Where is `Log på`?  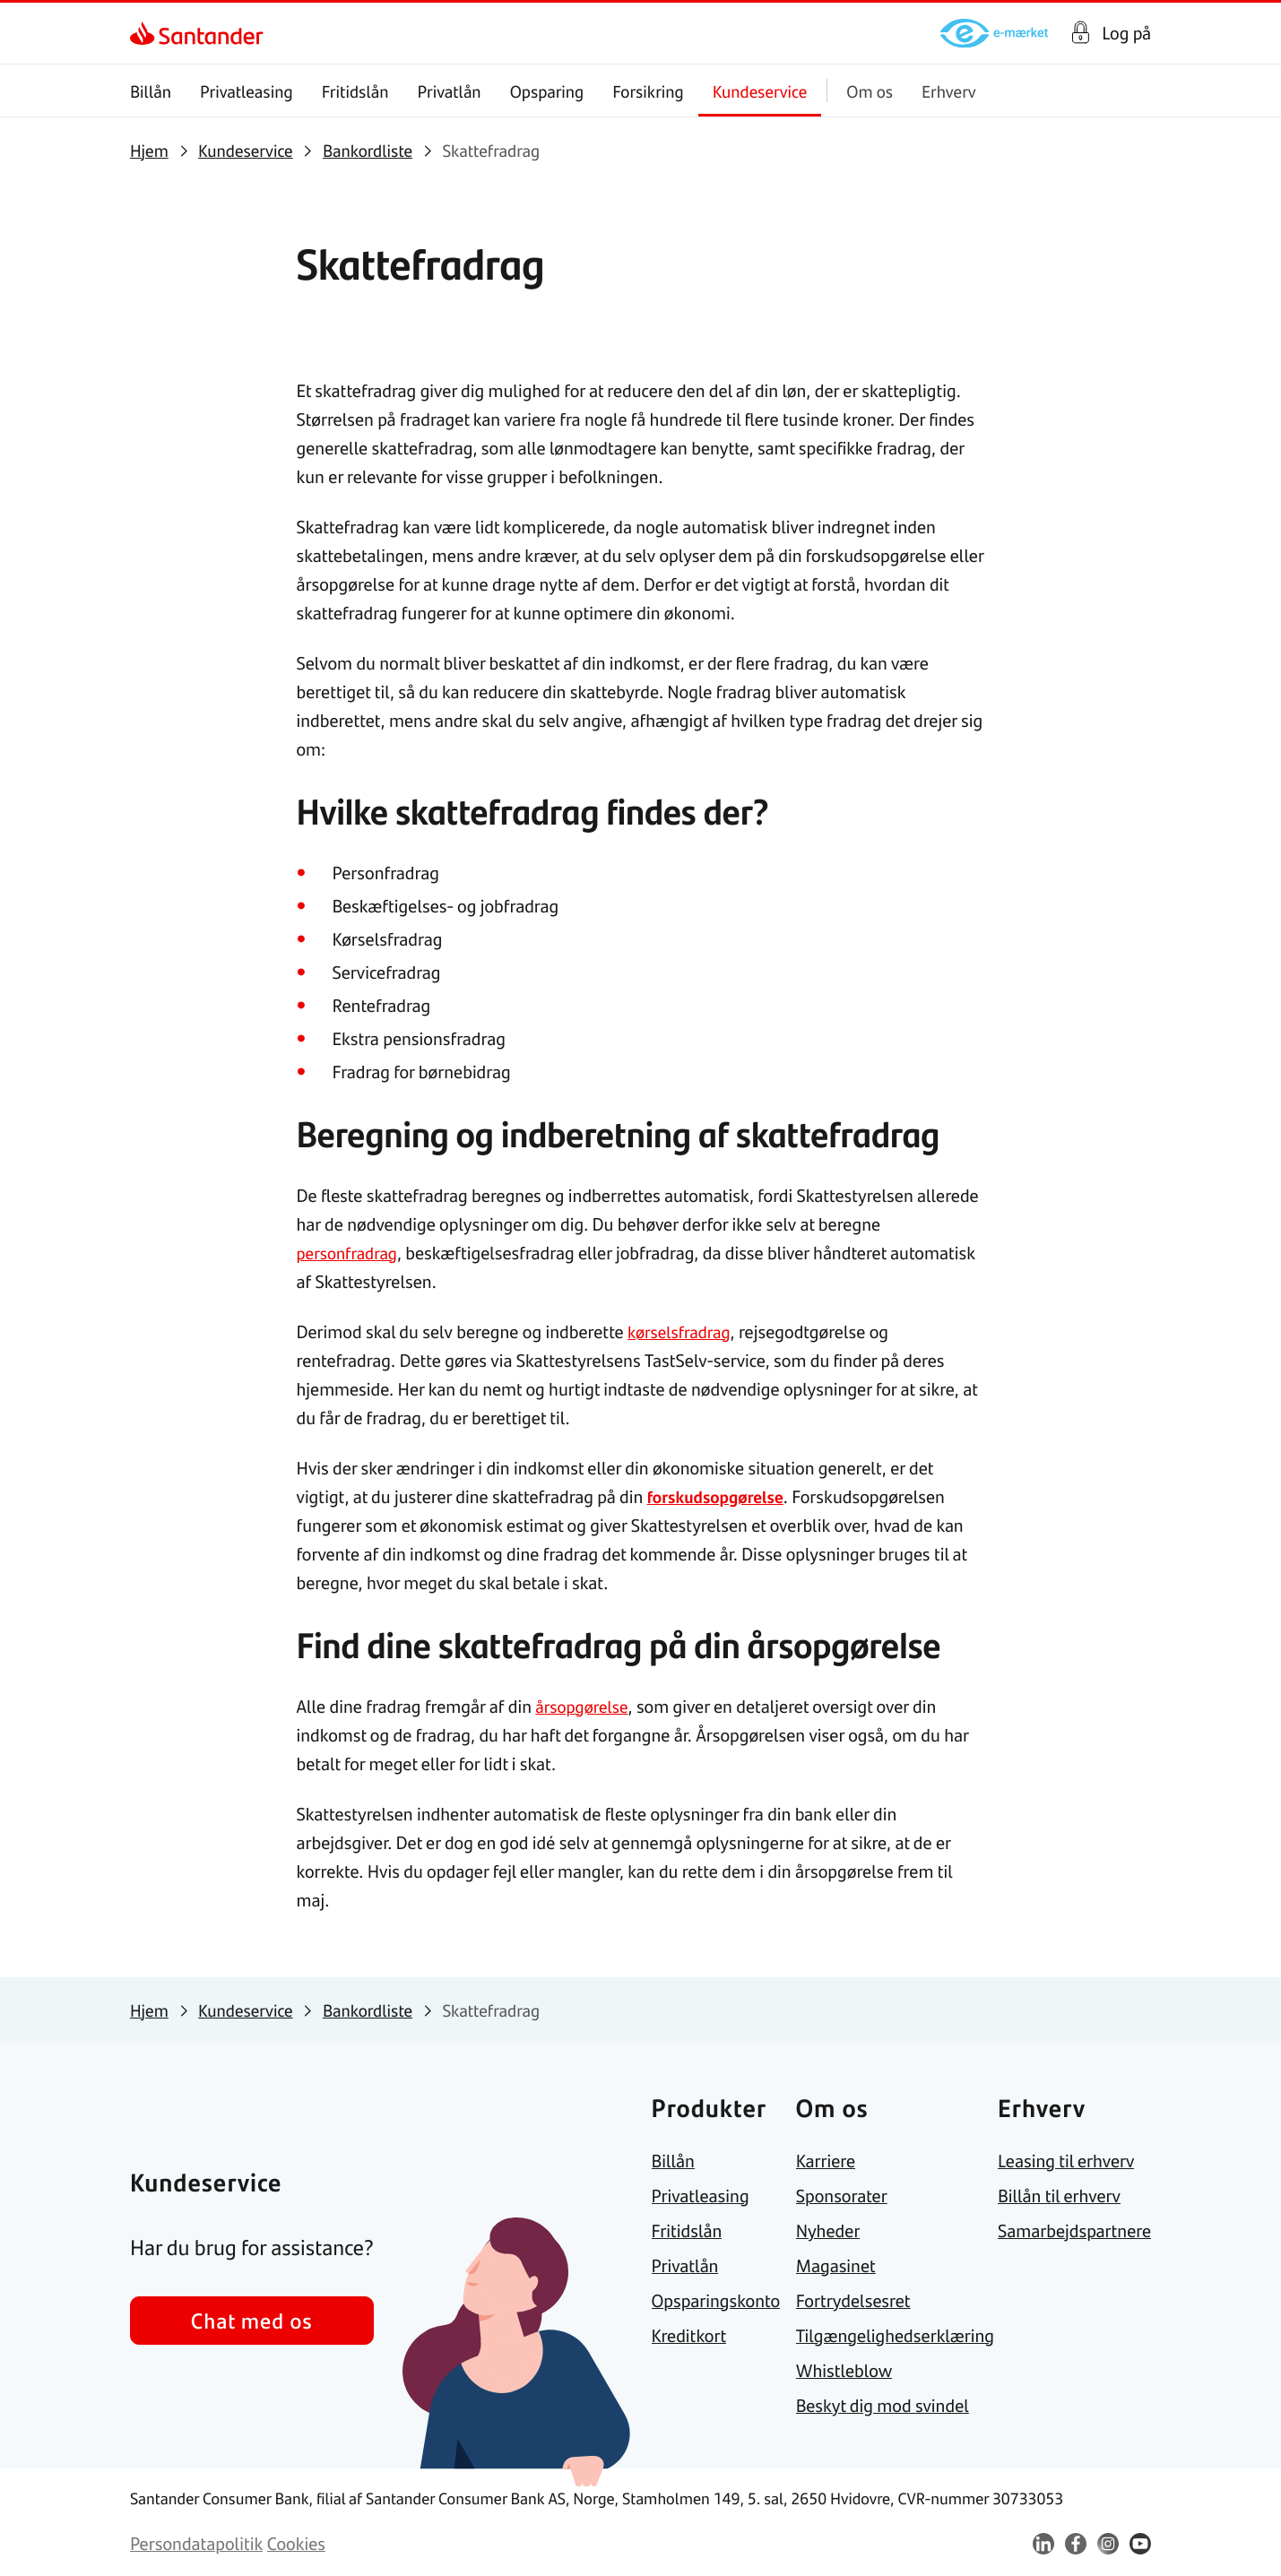
Log på is located at coordinates (1126, 33).